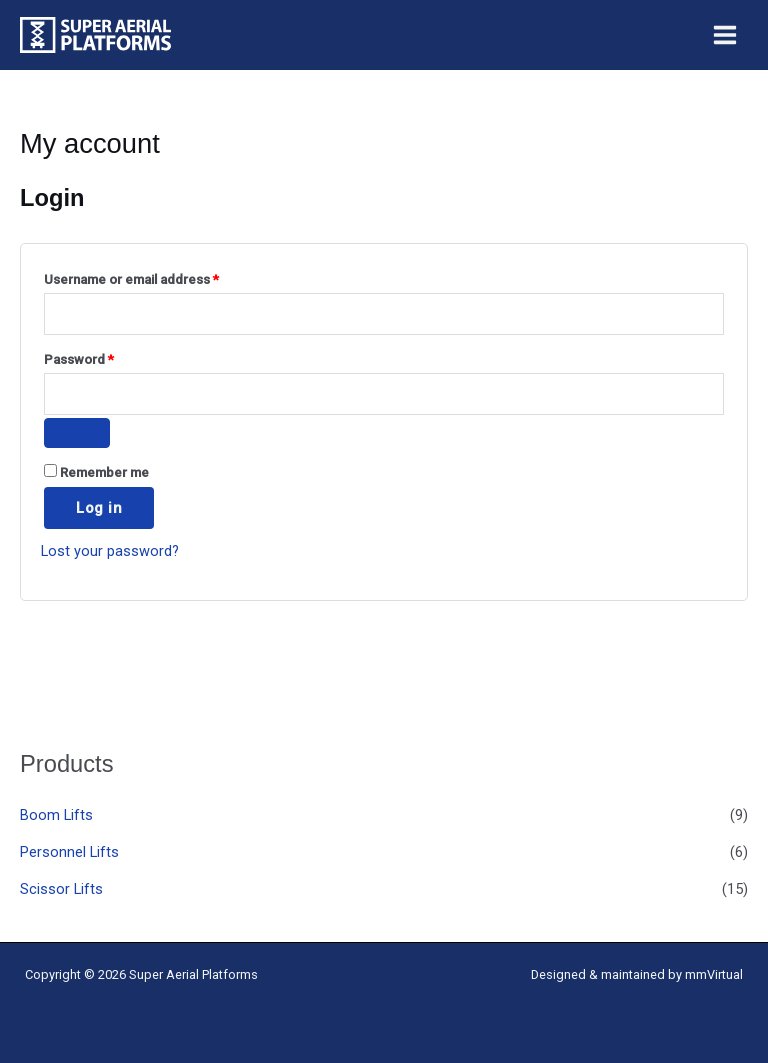  What do you see at coordinates (106, 357) in the screenshot?
I see `Password` at bounding box center [106, 357].